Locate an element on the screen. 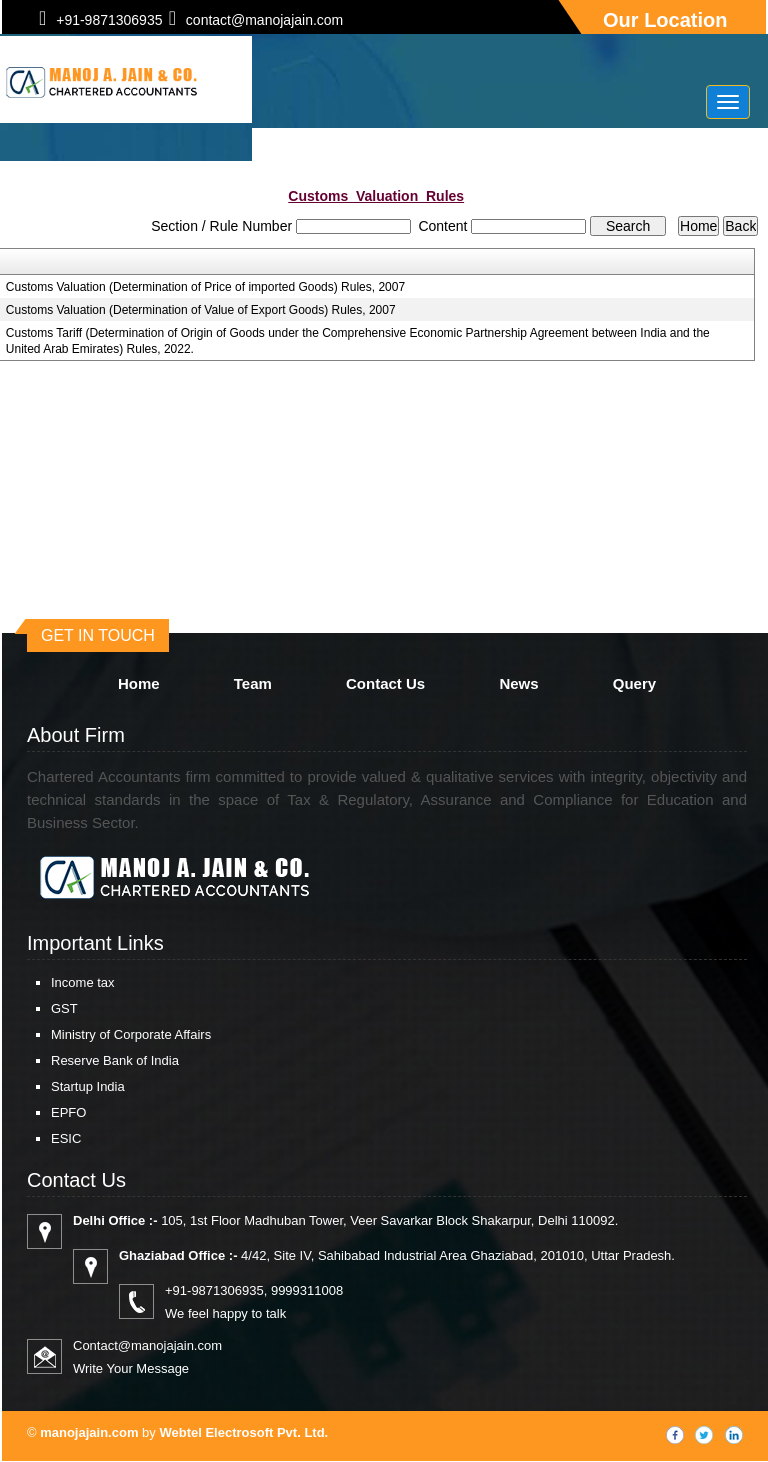 This screenshot has height=1462, width=768. Income tax is located at coordinates (83, 982).